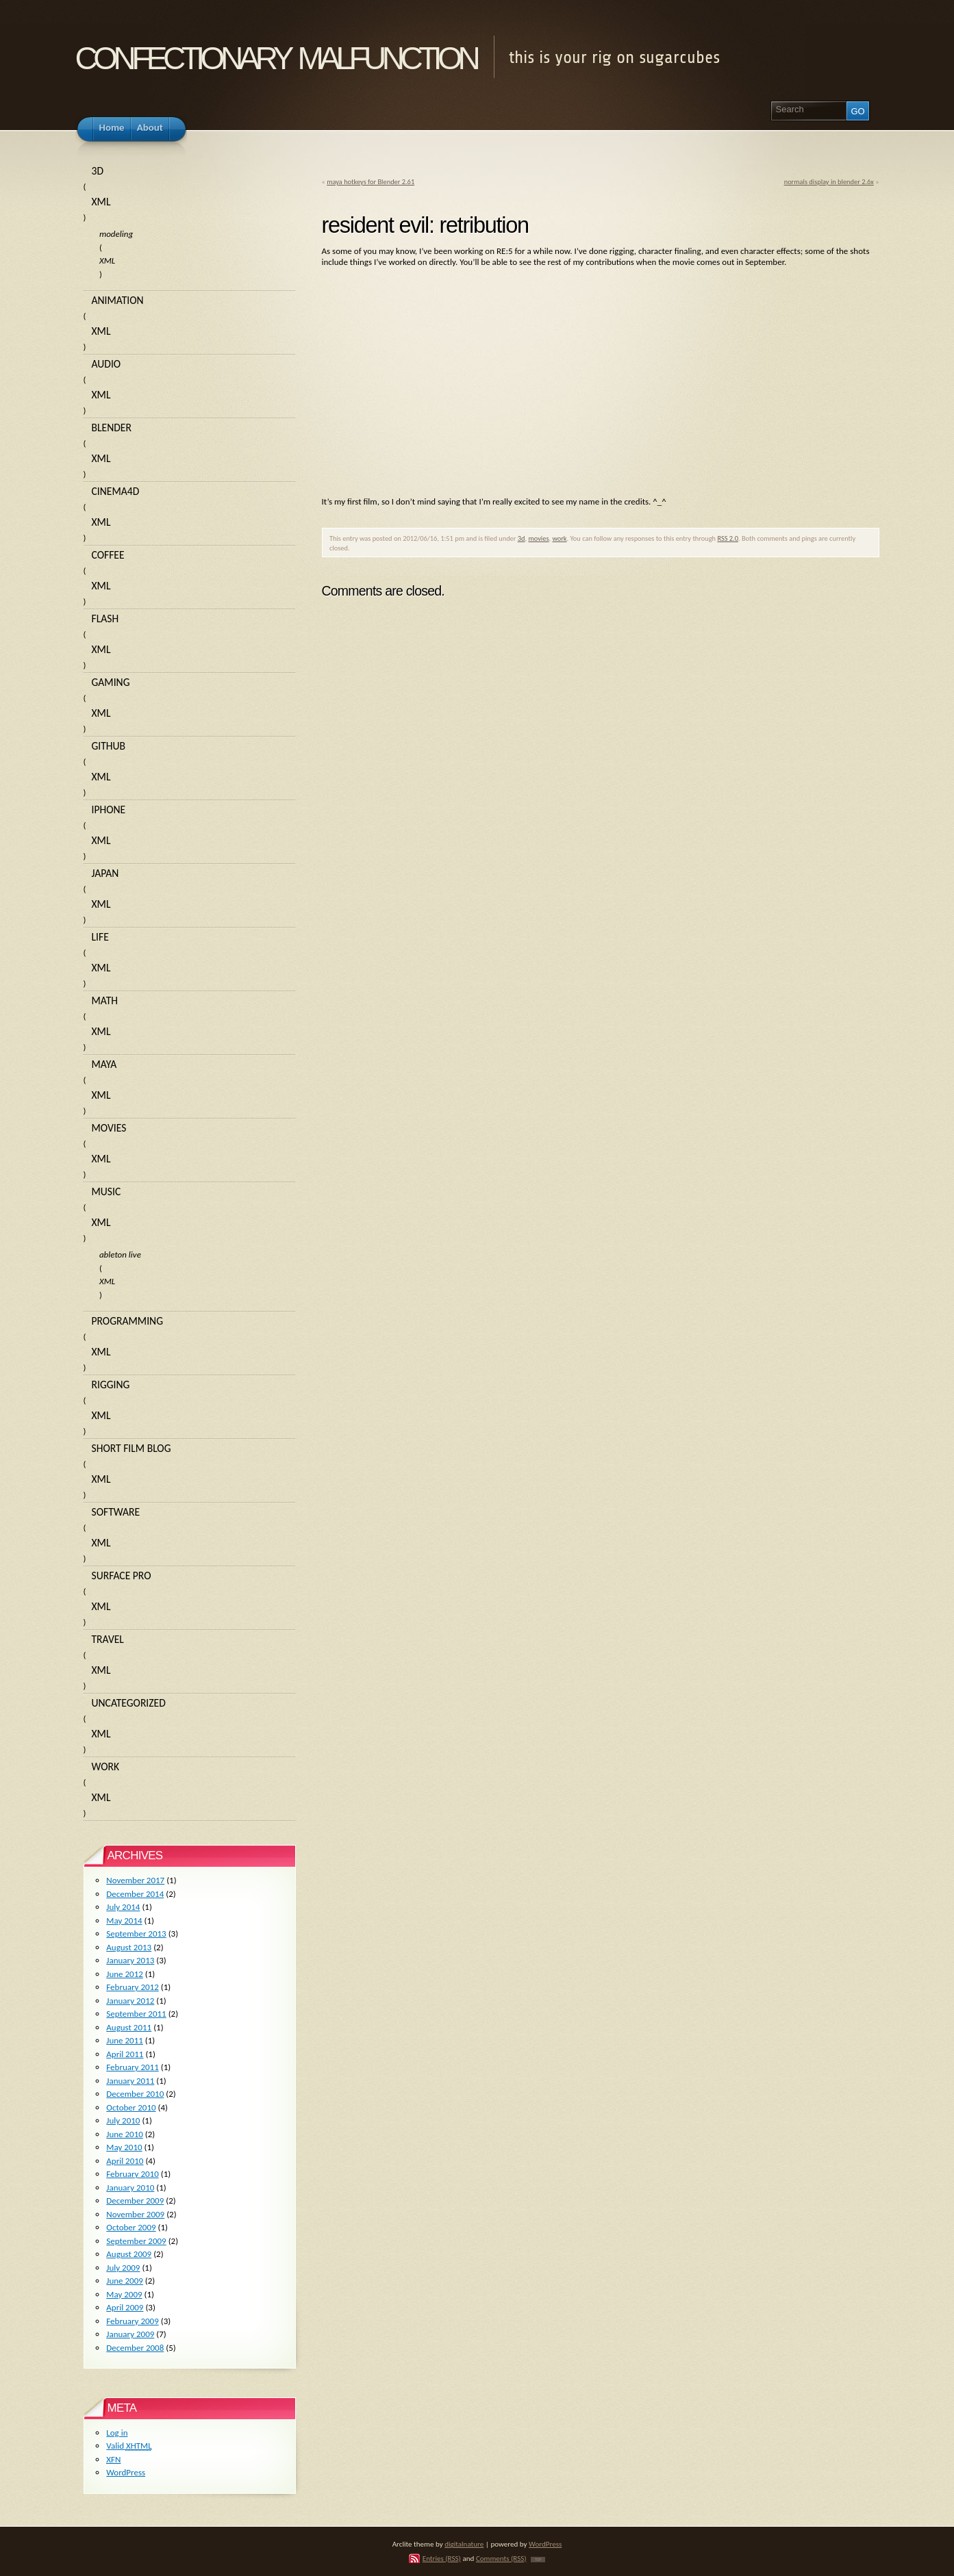 Image resolution: width=954 pixels, height=2576 pixels. I want to click on October 2010, so click(130, 2107).